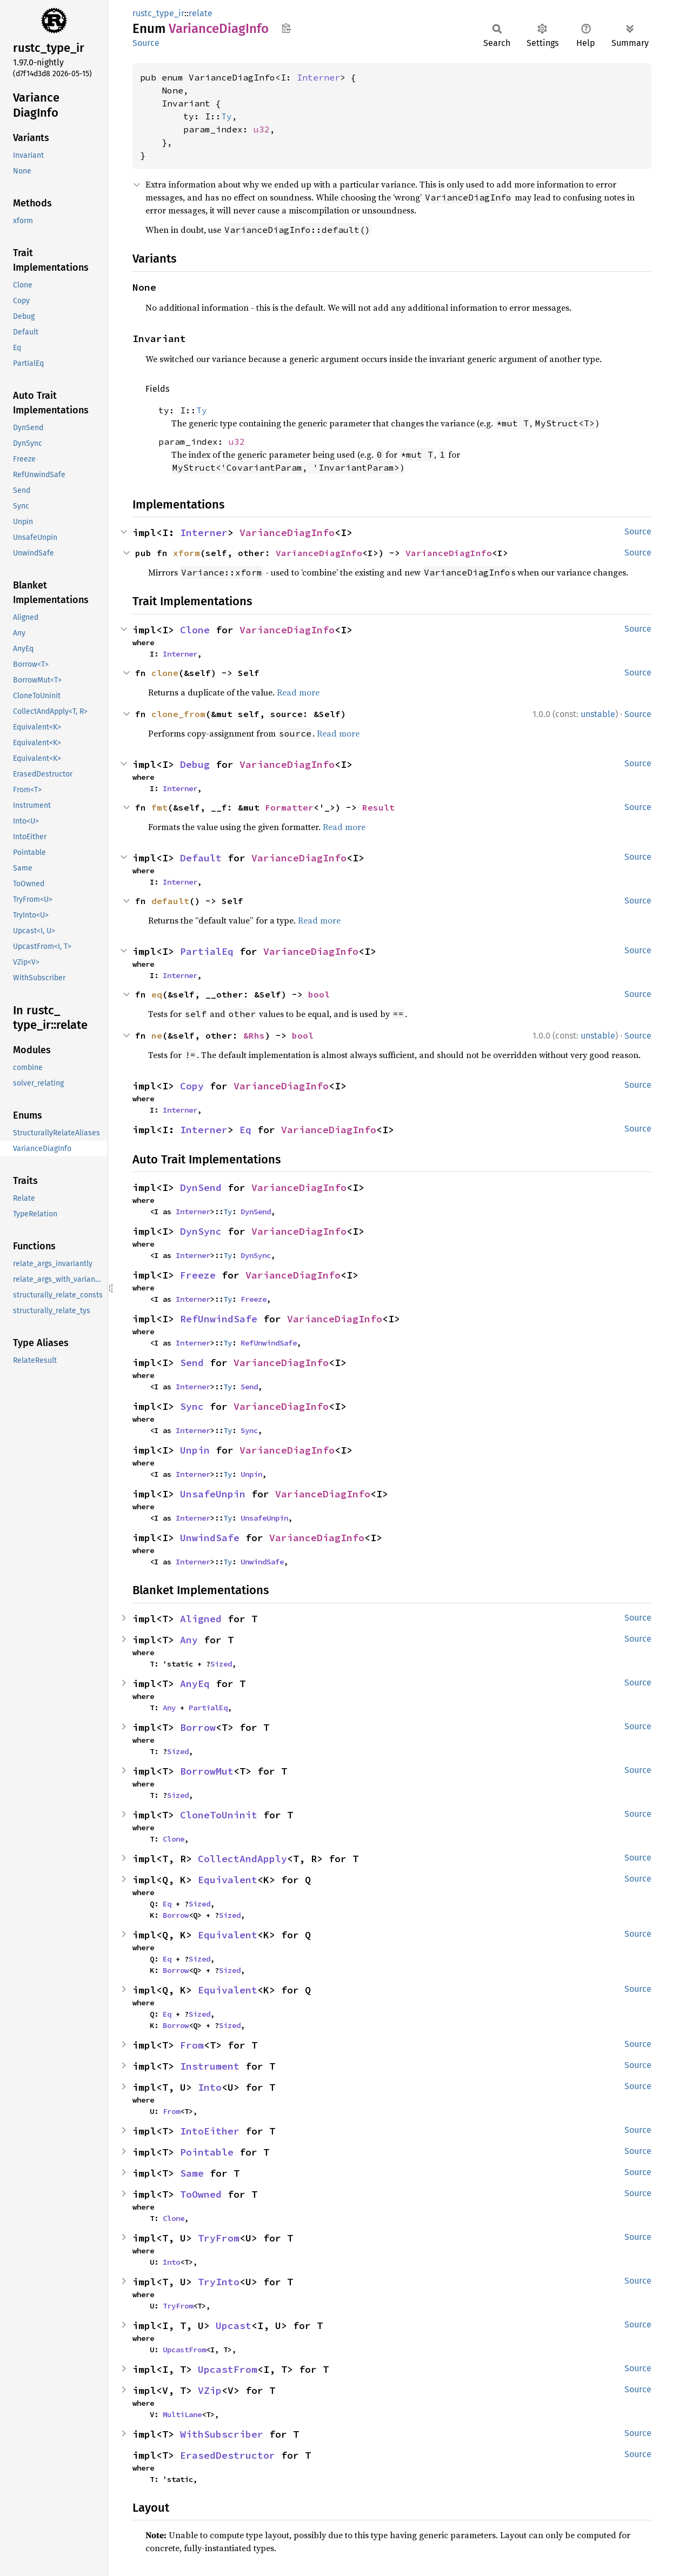 The height and width of the screenshot is (2576, 692). What do you see at coordinates (218, 1815) in the screenshot?
I see `CloneToUninit` at bounding box center [218, 1815].